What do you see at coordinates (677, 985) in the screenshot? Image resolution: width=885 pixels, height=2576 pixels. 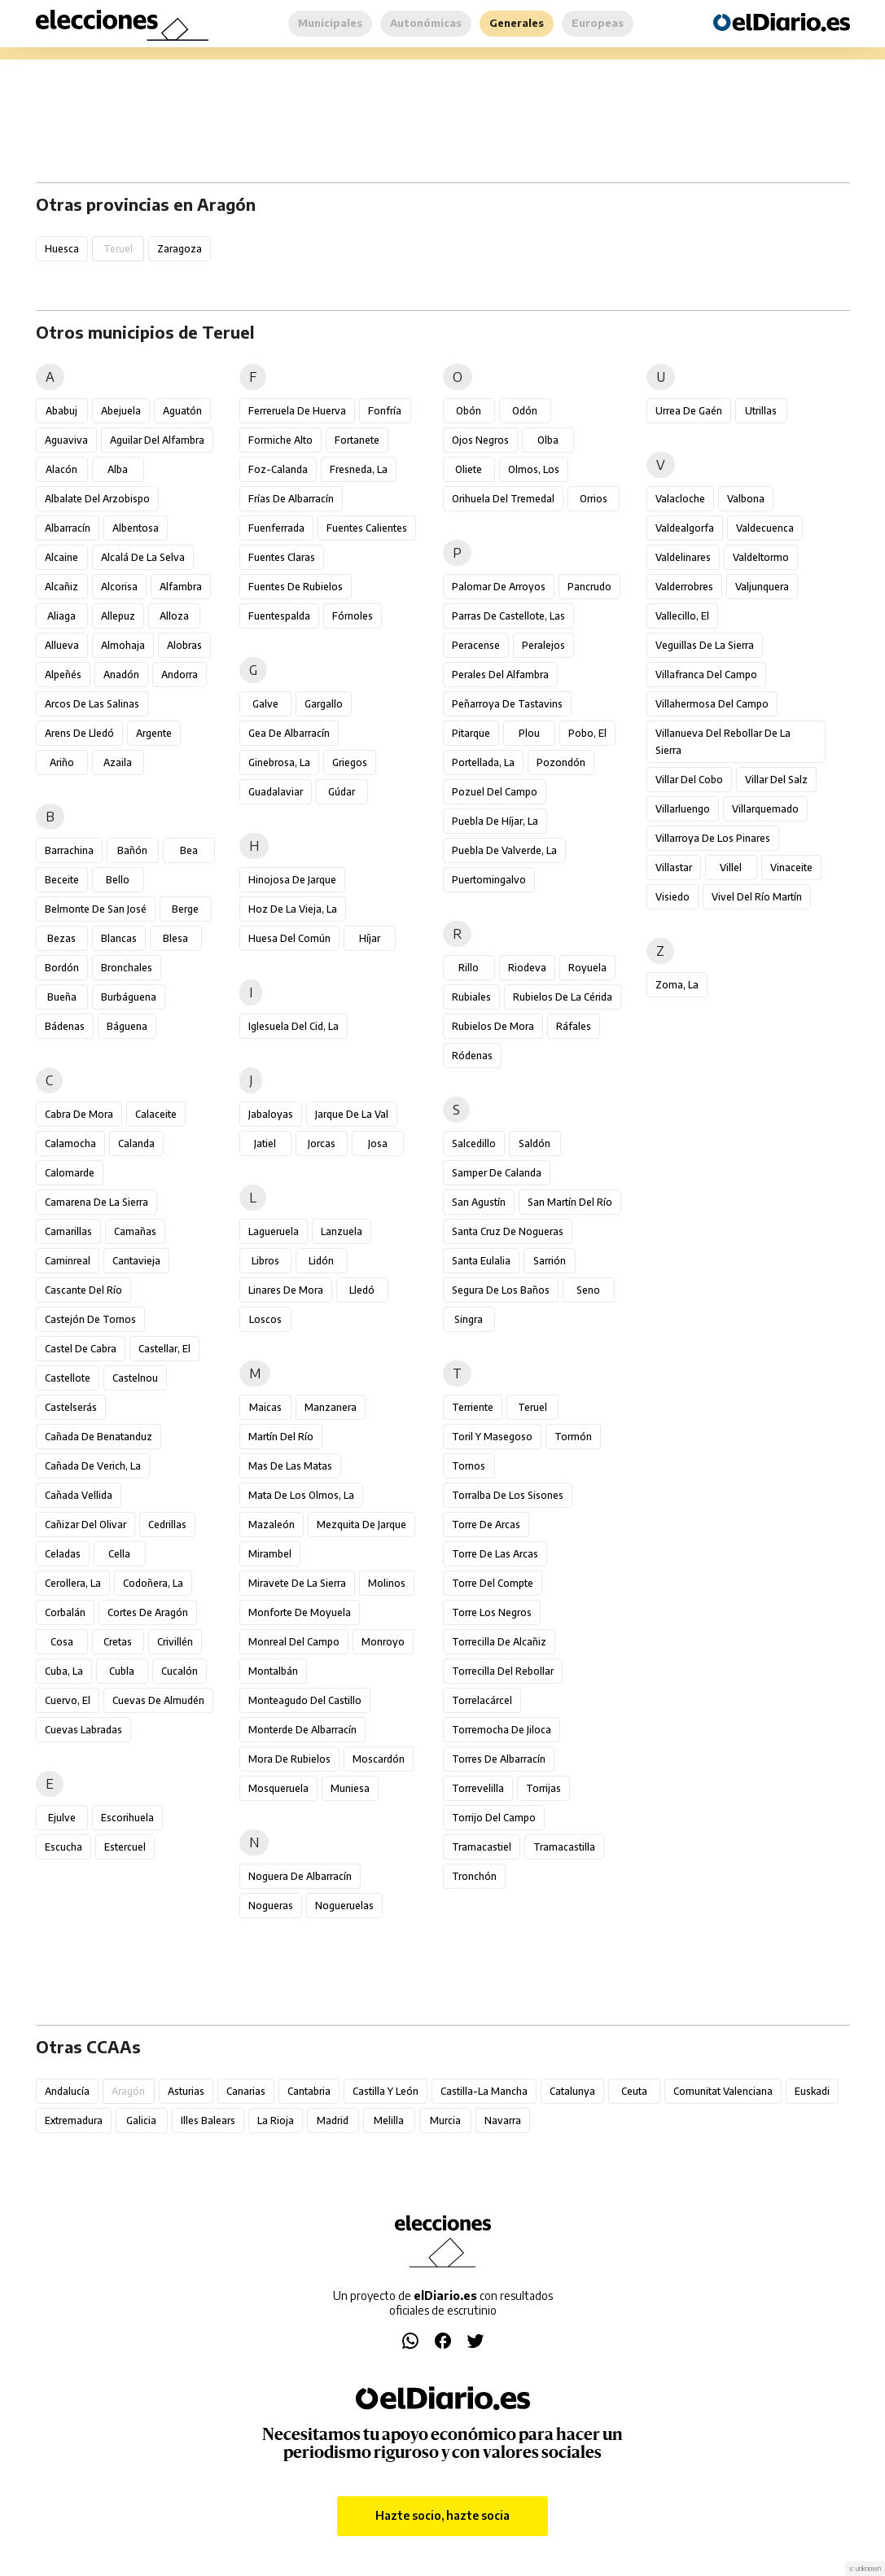 I see `Zoma, La` at bounding box center [677, 985].